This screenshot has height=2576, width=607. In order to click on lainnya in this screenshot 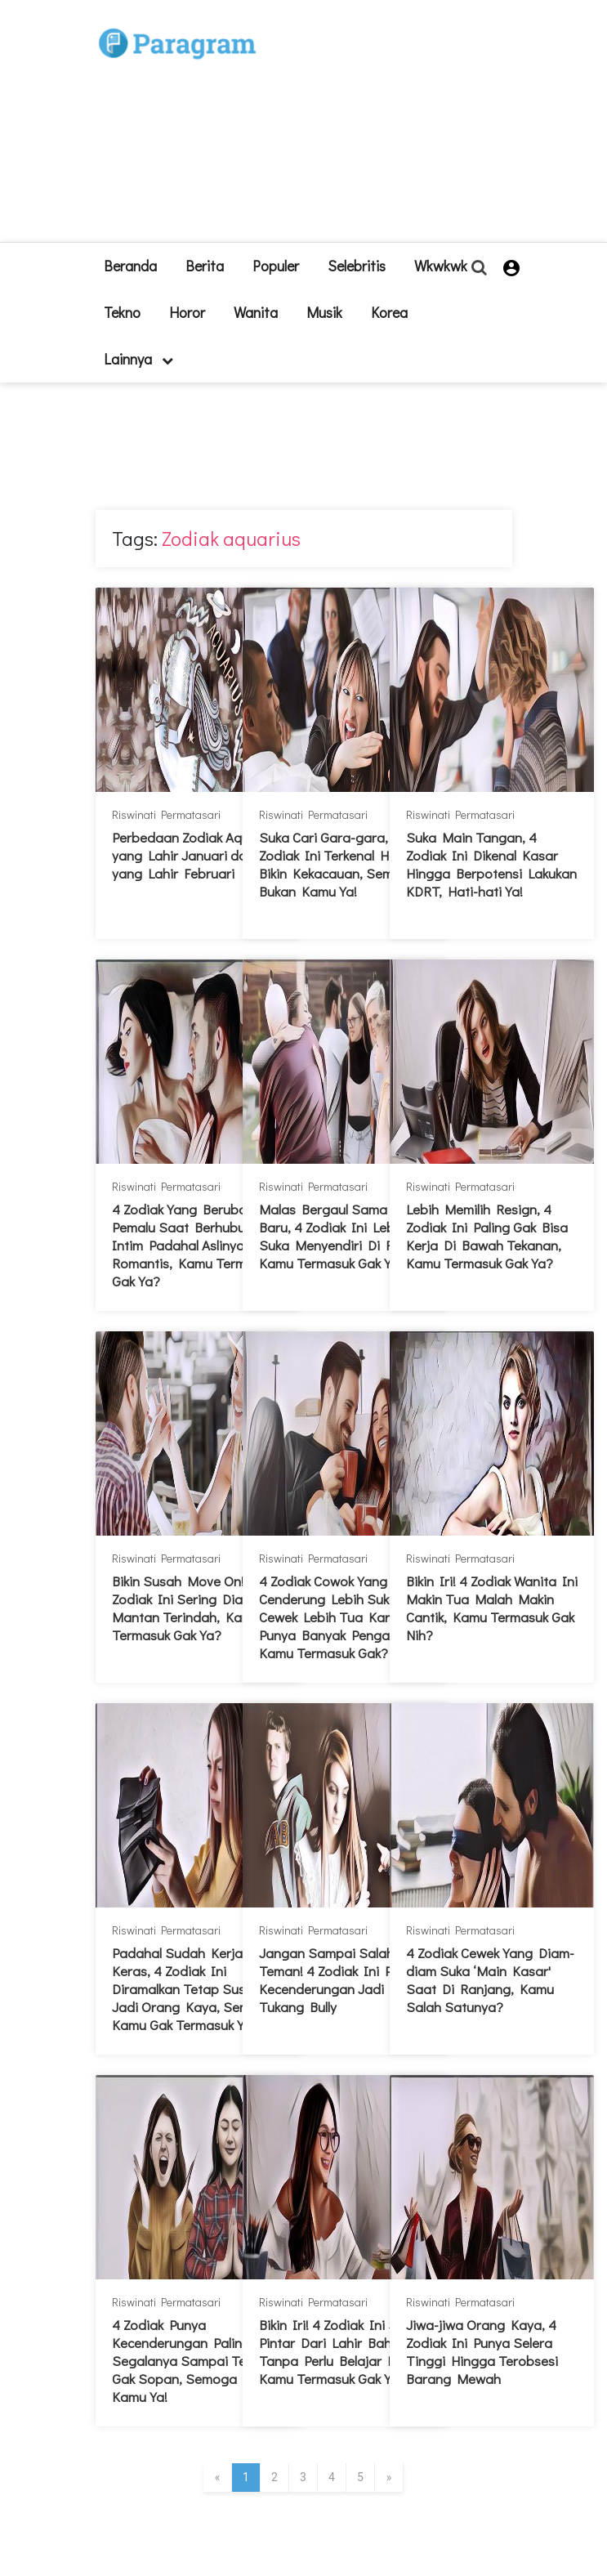, I will do `click(138, 359)`.